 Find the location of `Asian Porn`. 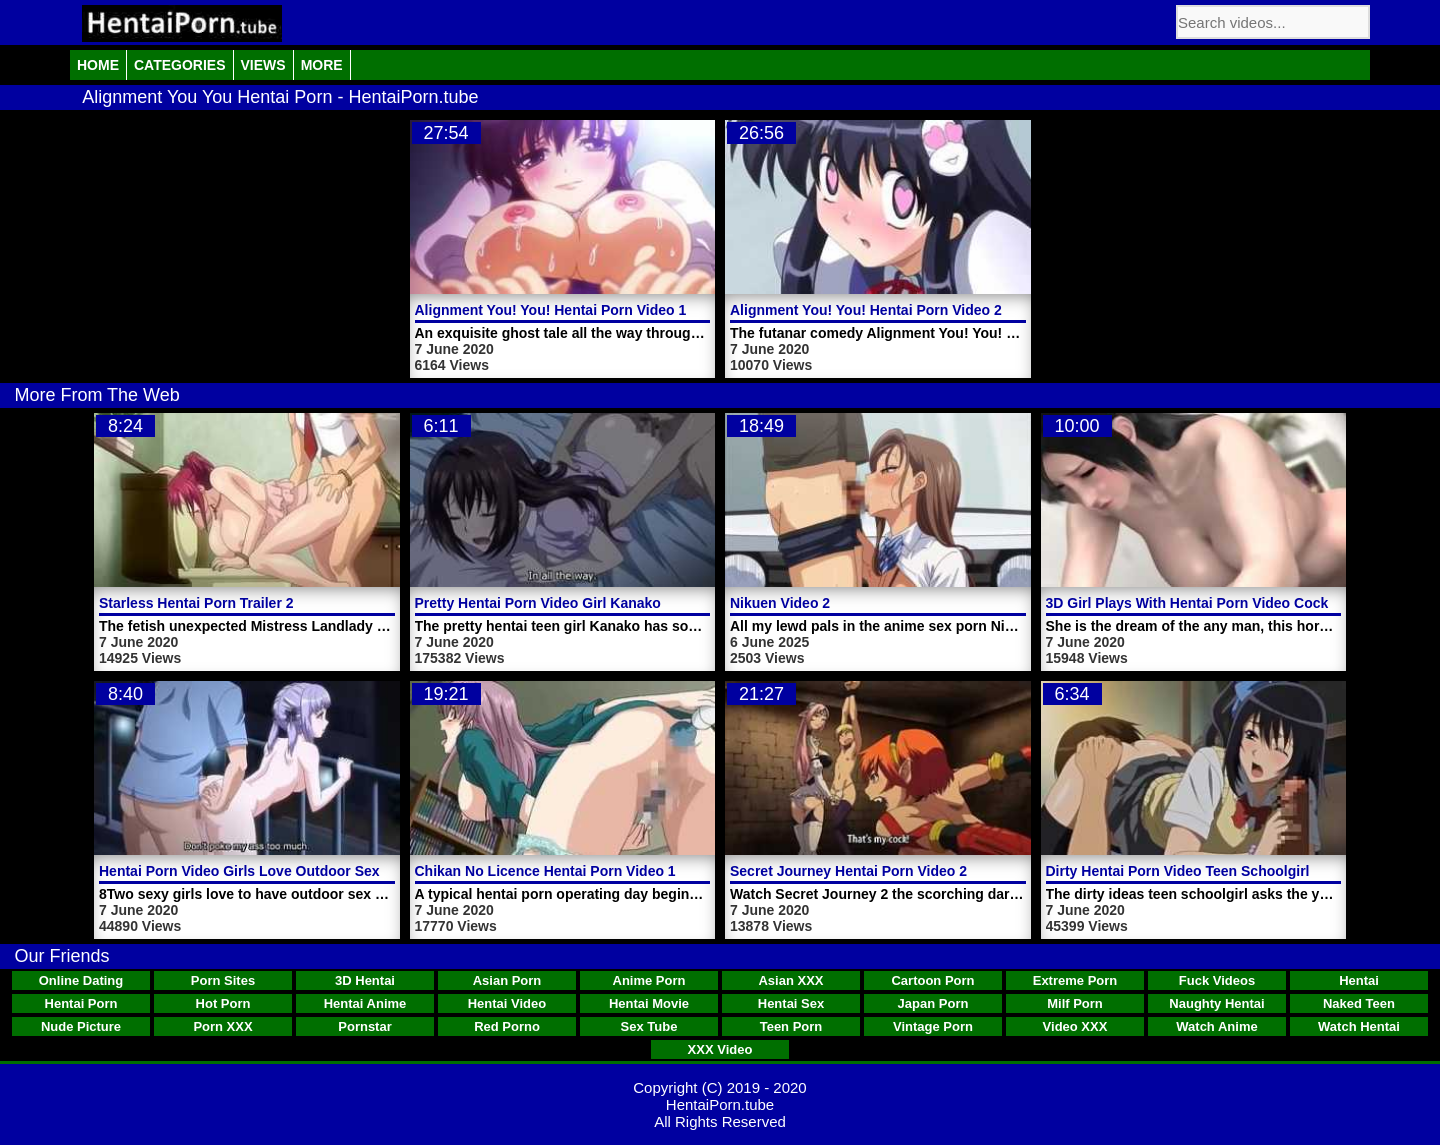

Asian Porn is located at coordinates (507, 980).